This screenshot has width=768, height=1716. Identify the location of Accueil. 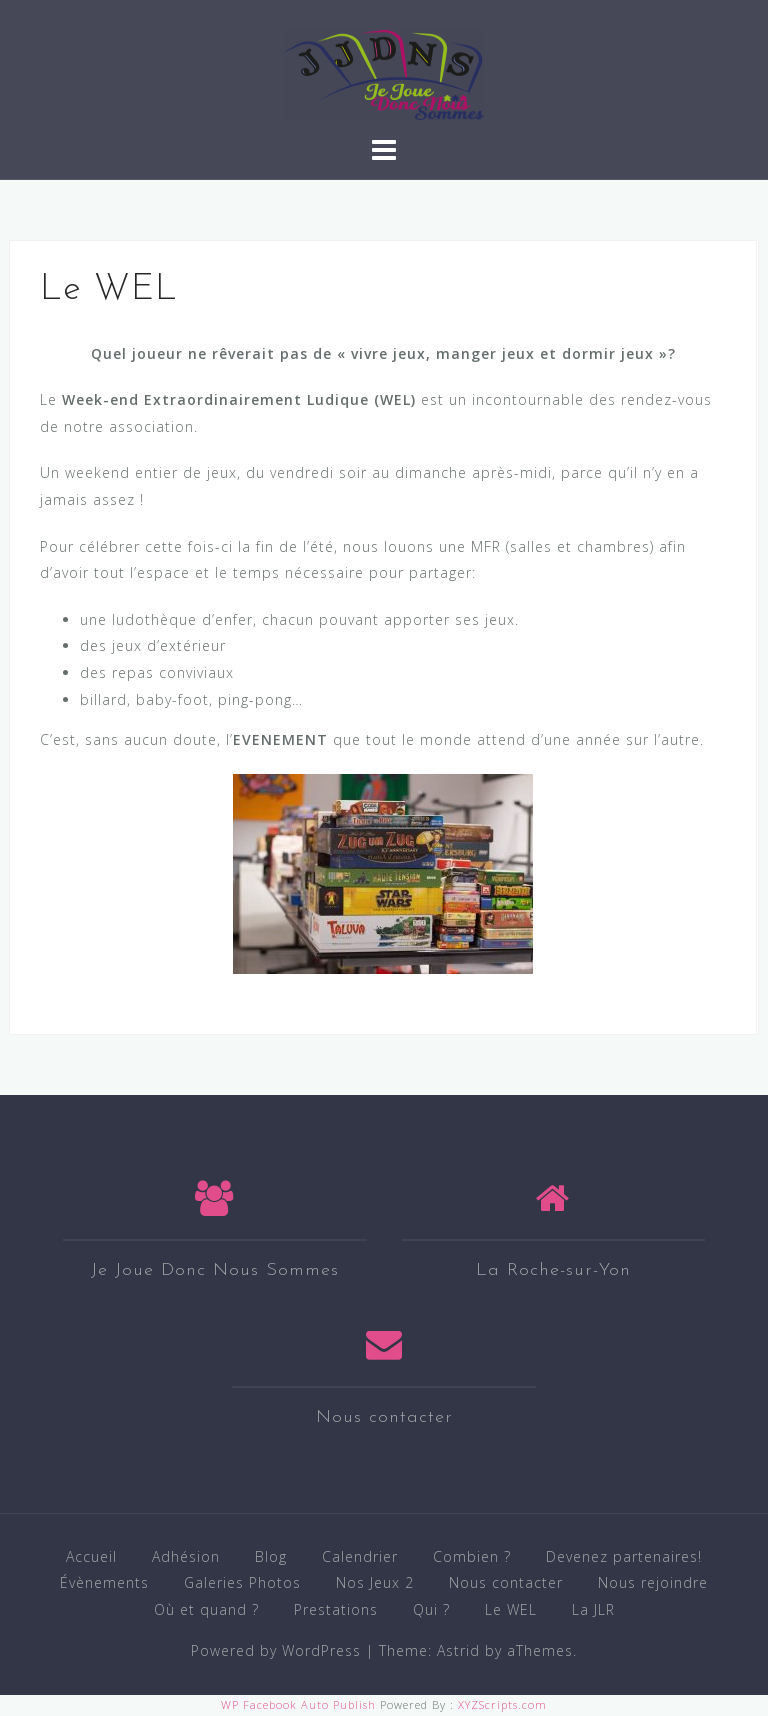
(91, 1556).